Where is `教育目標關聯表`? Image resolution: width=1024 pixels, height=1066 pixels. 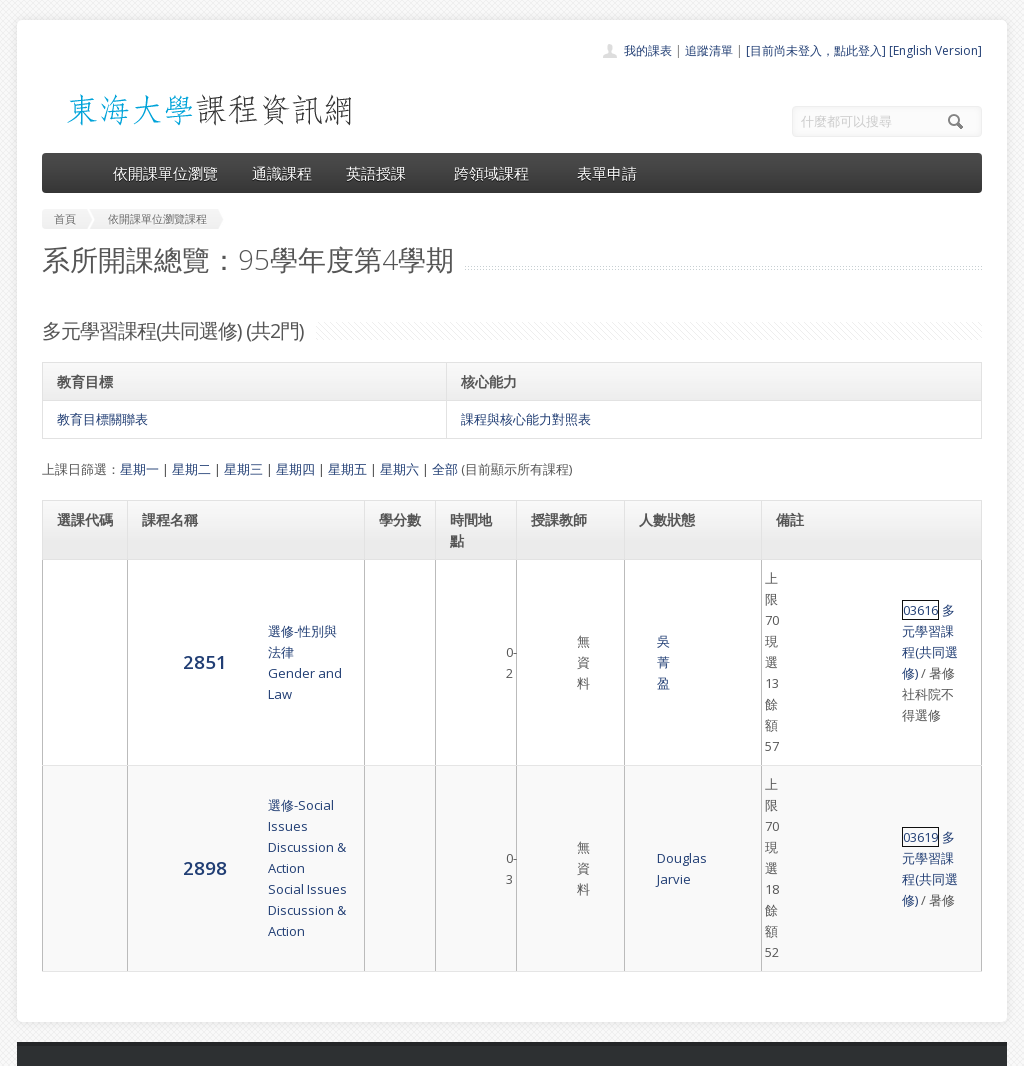
教育目標關聯表 is located at coordinates (102, 419).